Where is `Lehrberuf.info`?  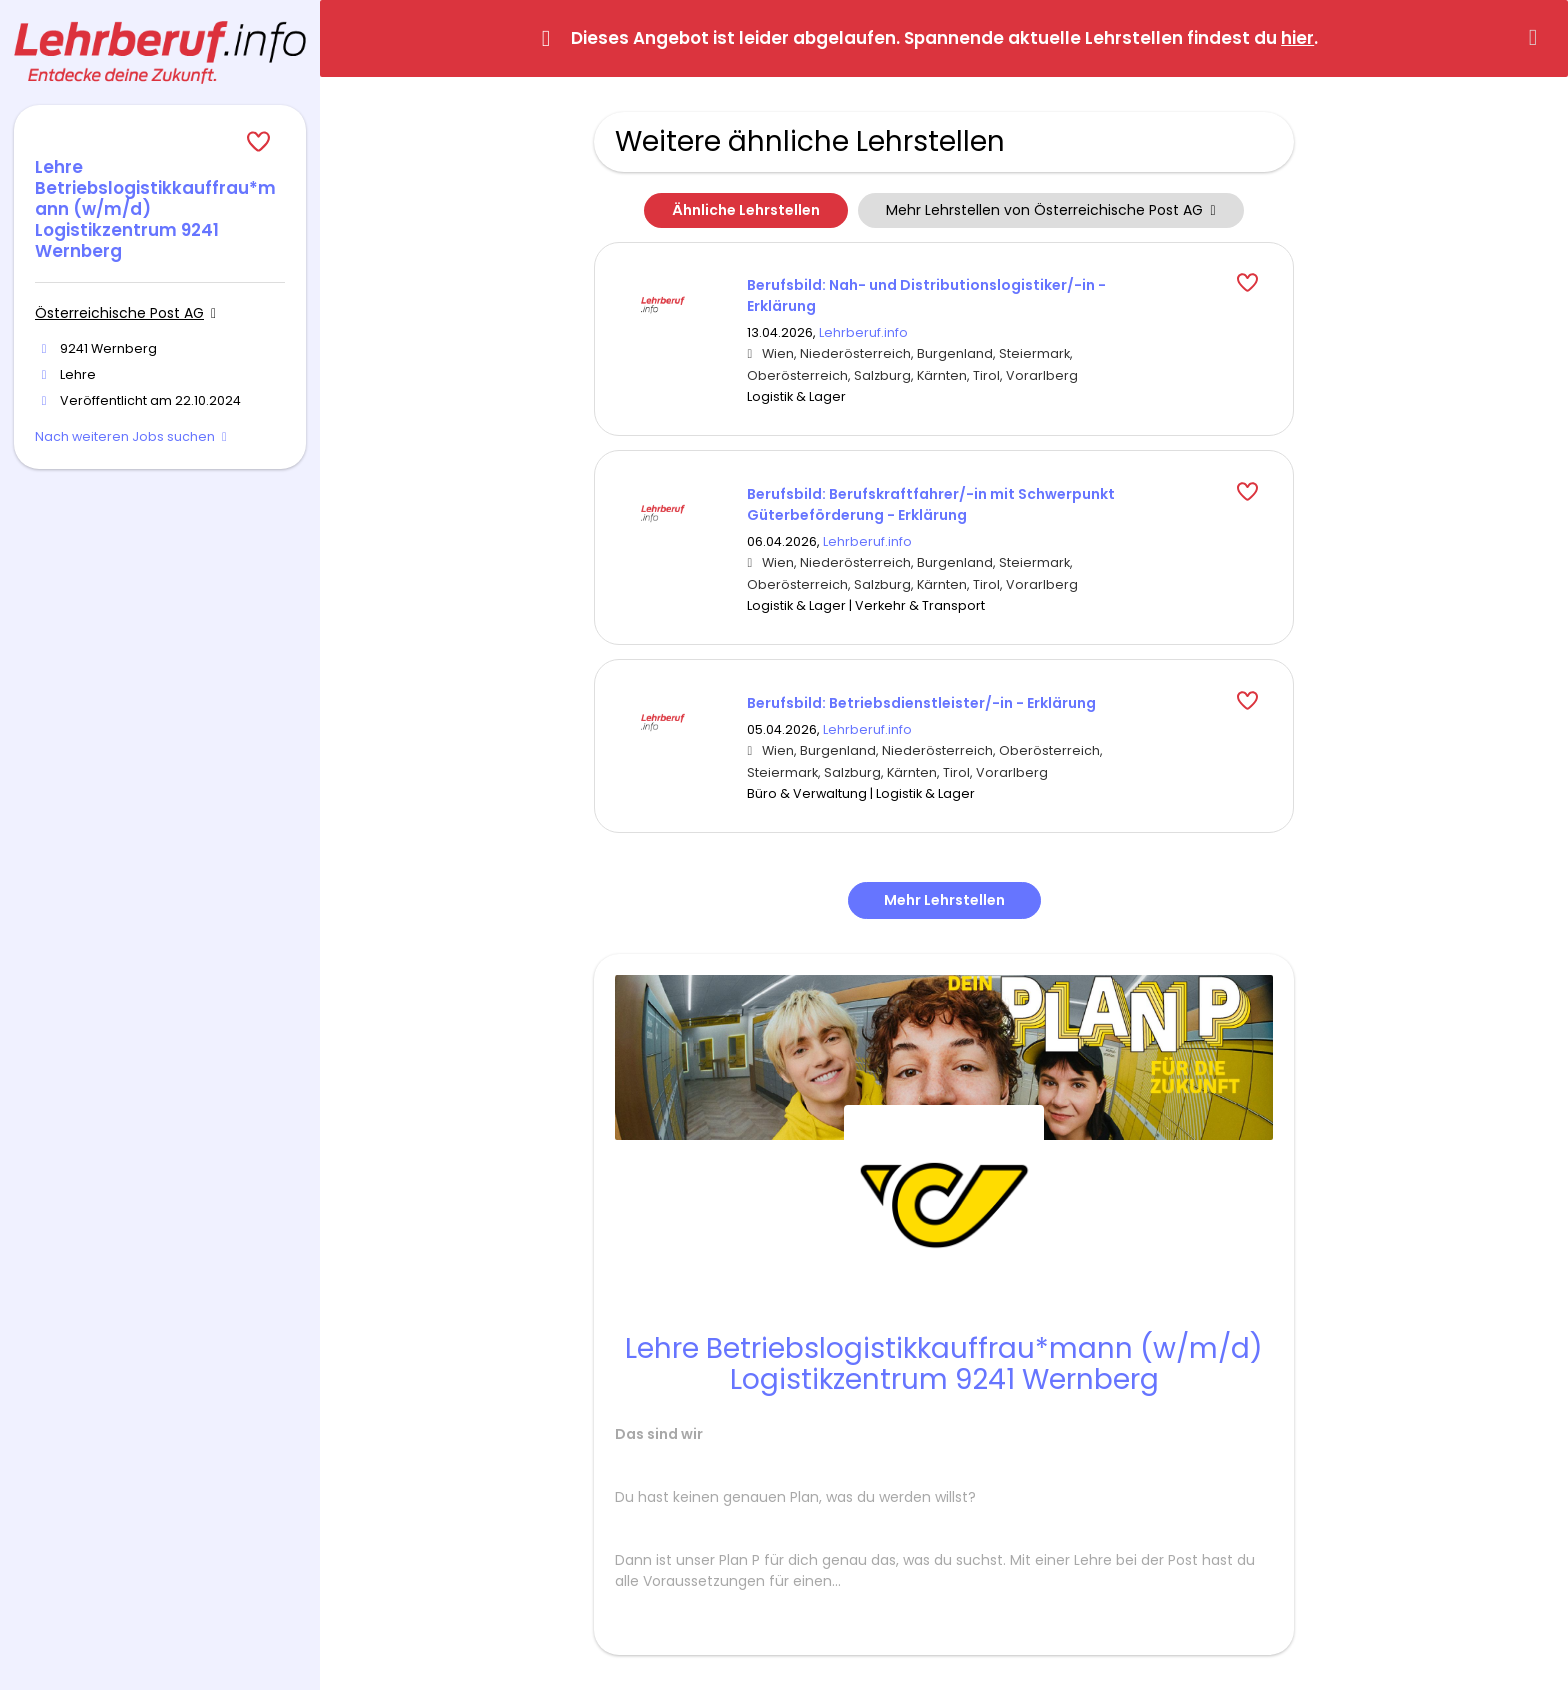 Lehrberuf.info is located at coordinates (863, 332).